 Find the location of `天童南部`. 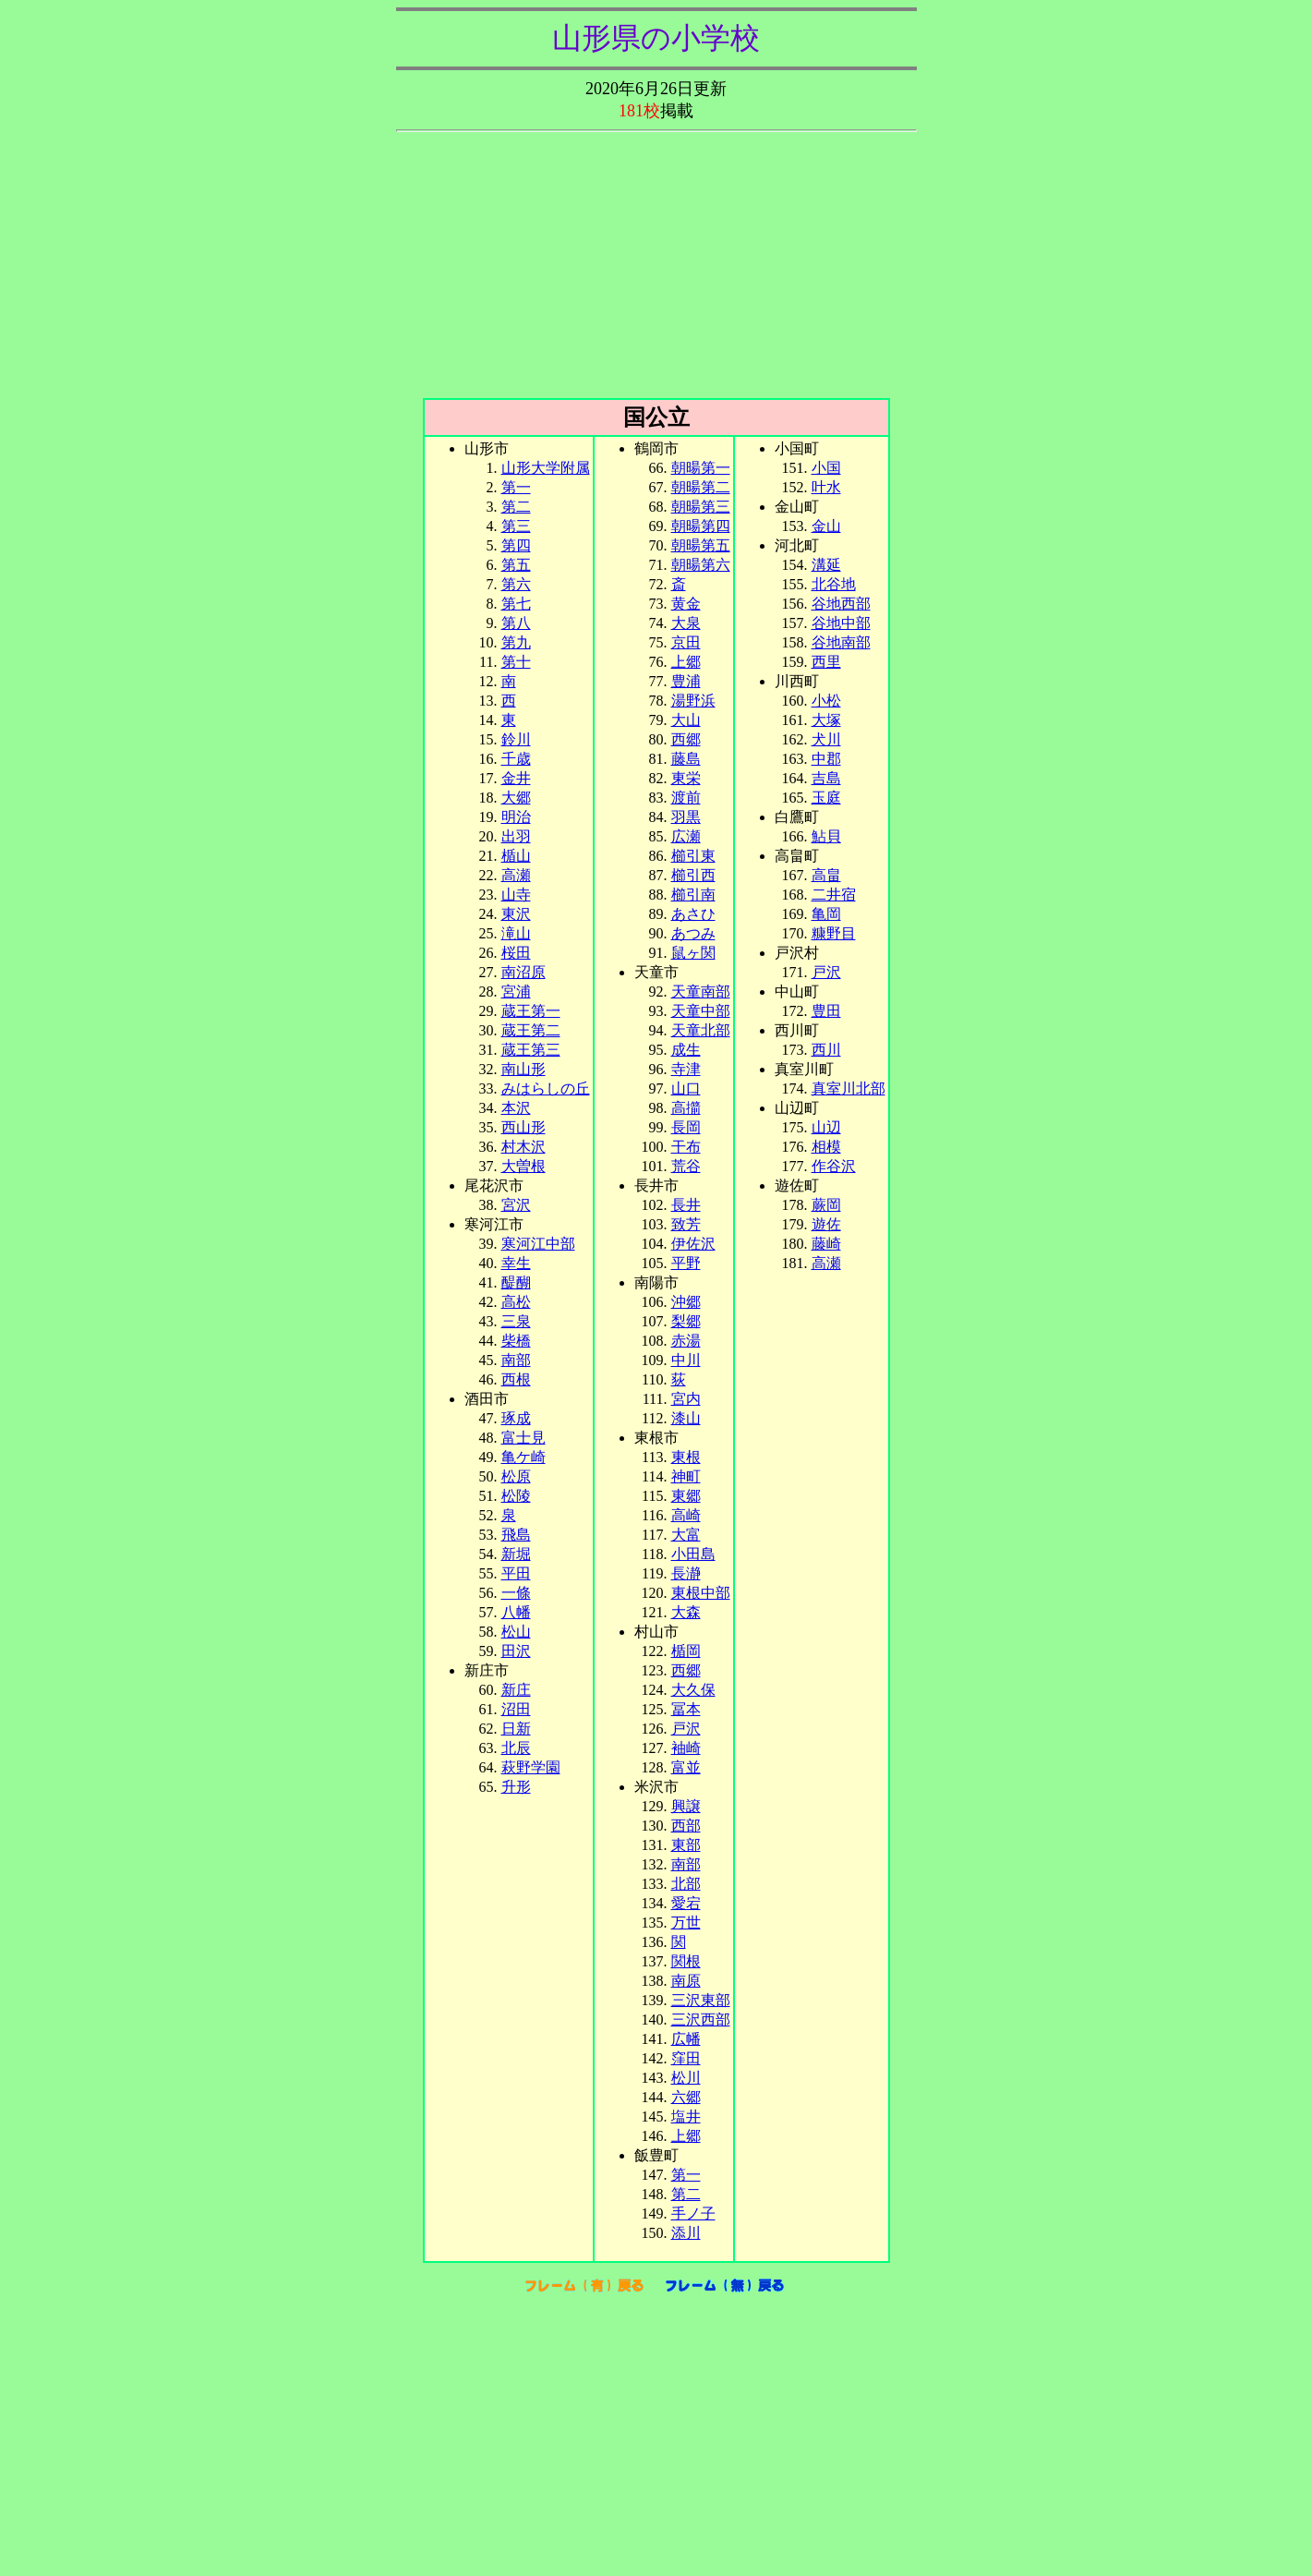

天童南部 is located at coordinates (700, 991).